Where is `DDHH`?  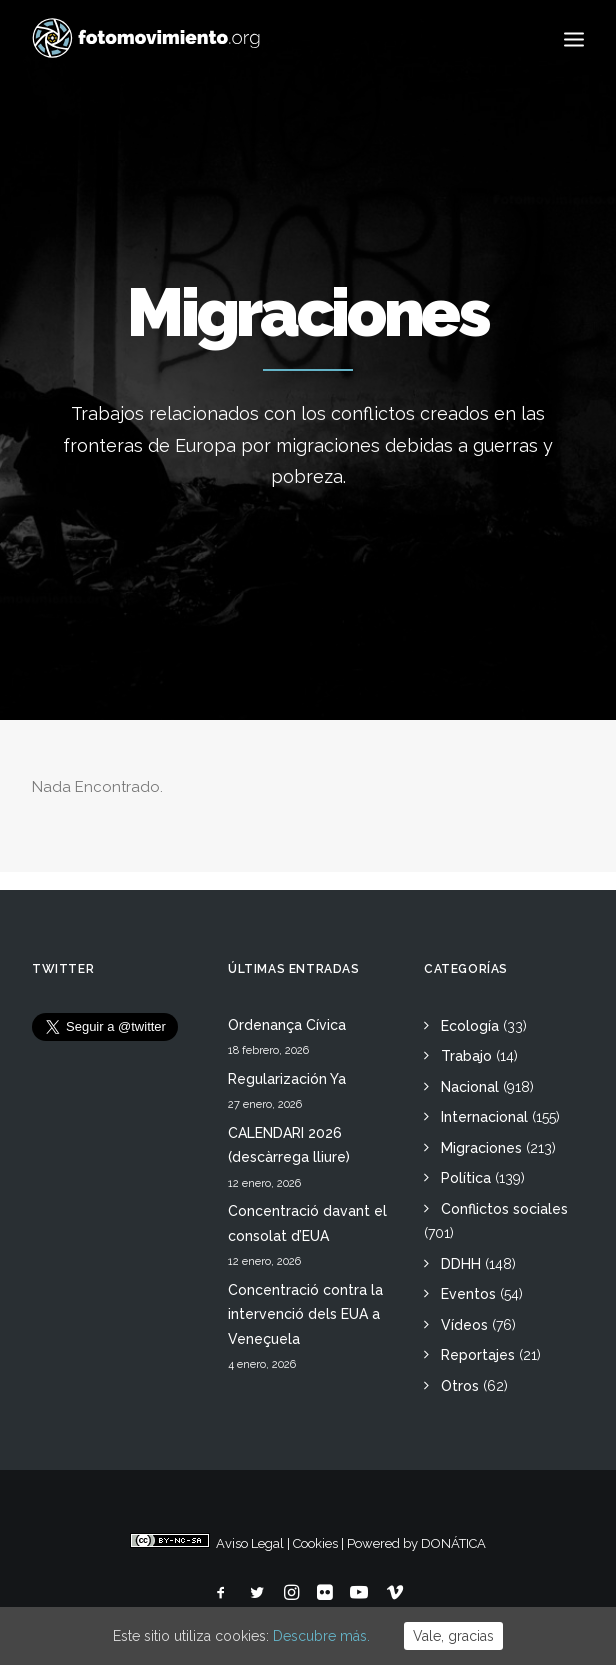 DDHH is located at coordinates (461, 1264).